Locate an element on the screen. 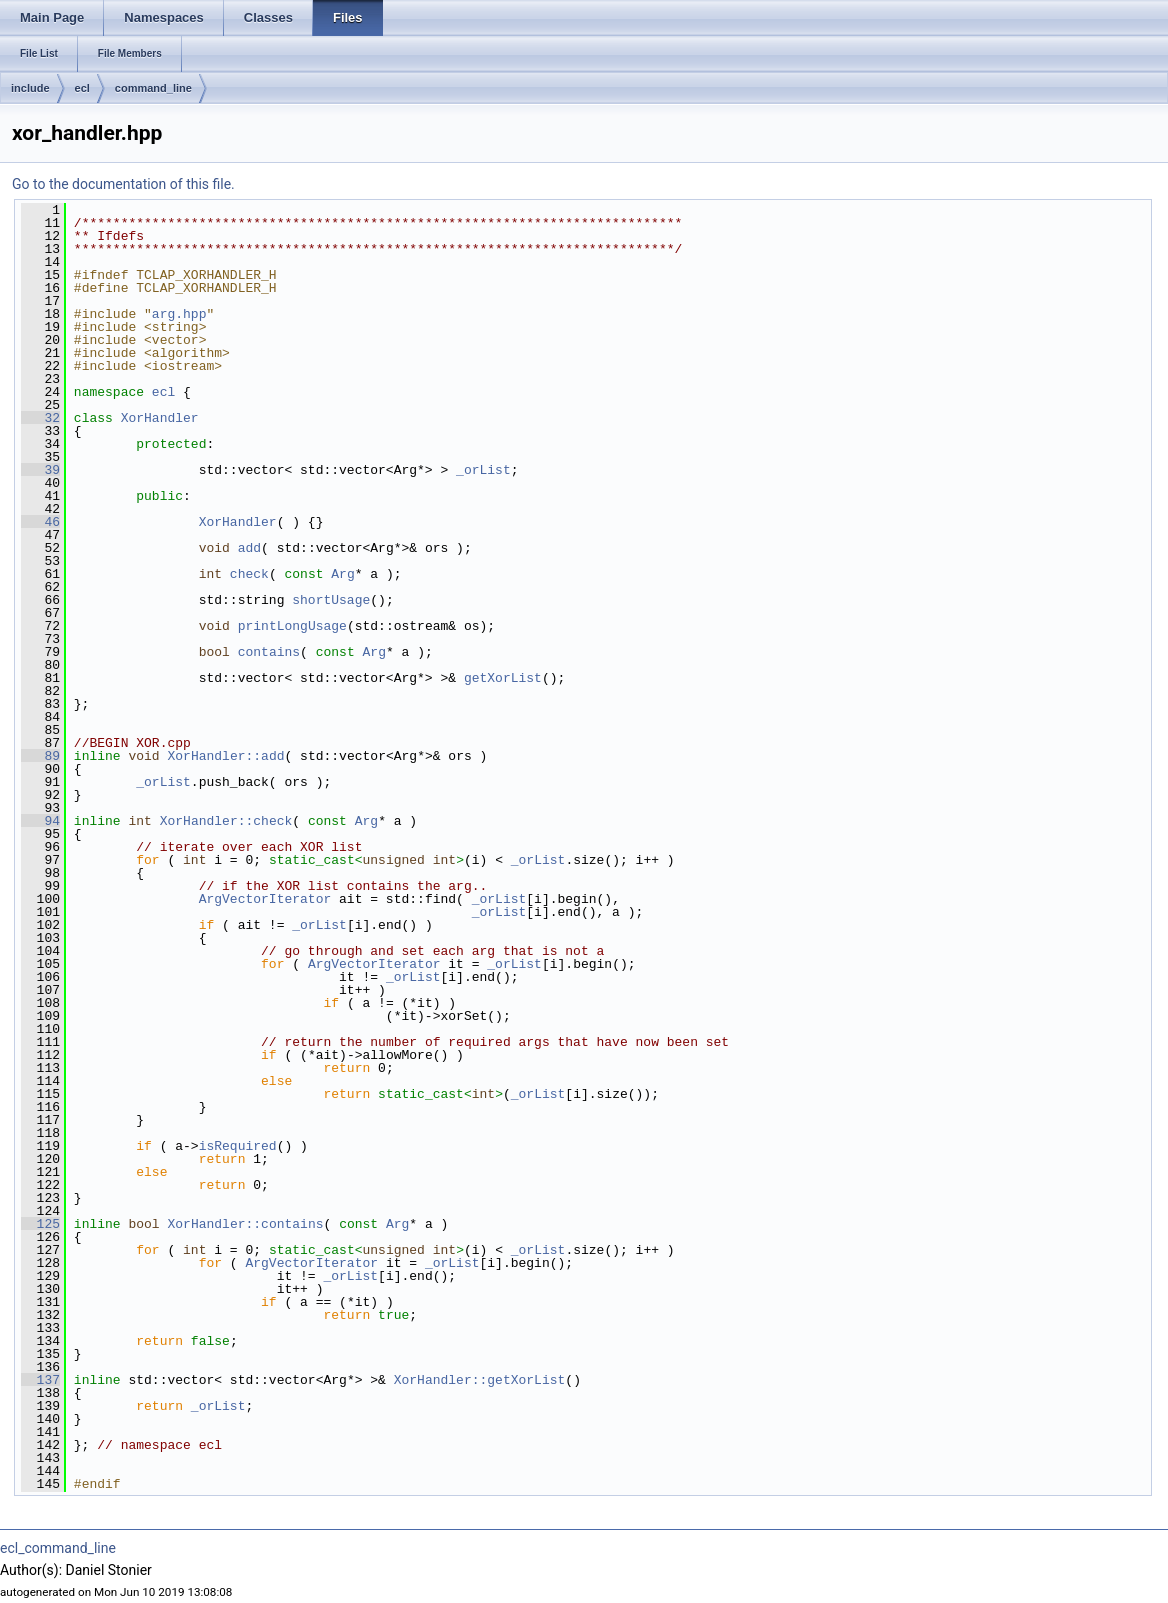  command_line is located at coordinates (153, 88).